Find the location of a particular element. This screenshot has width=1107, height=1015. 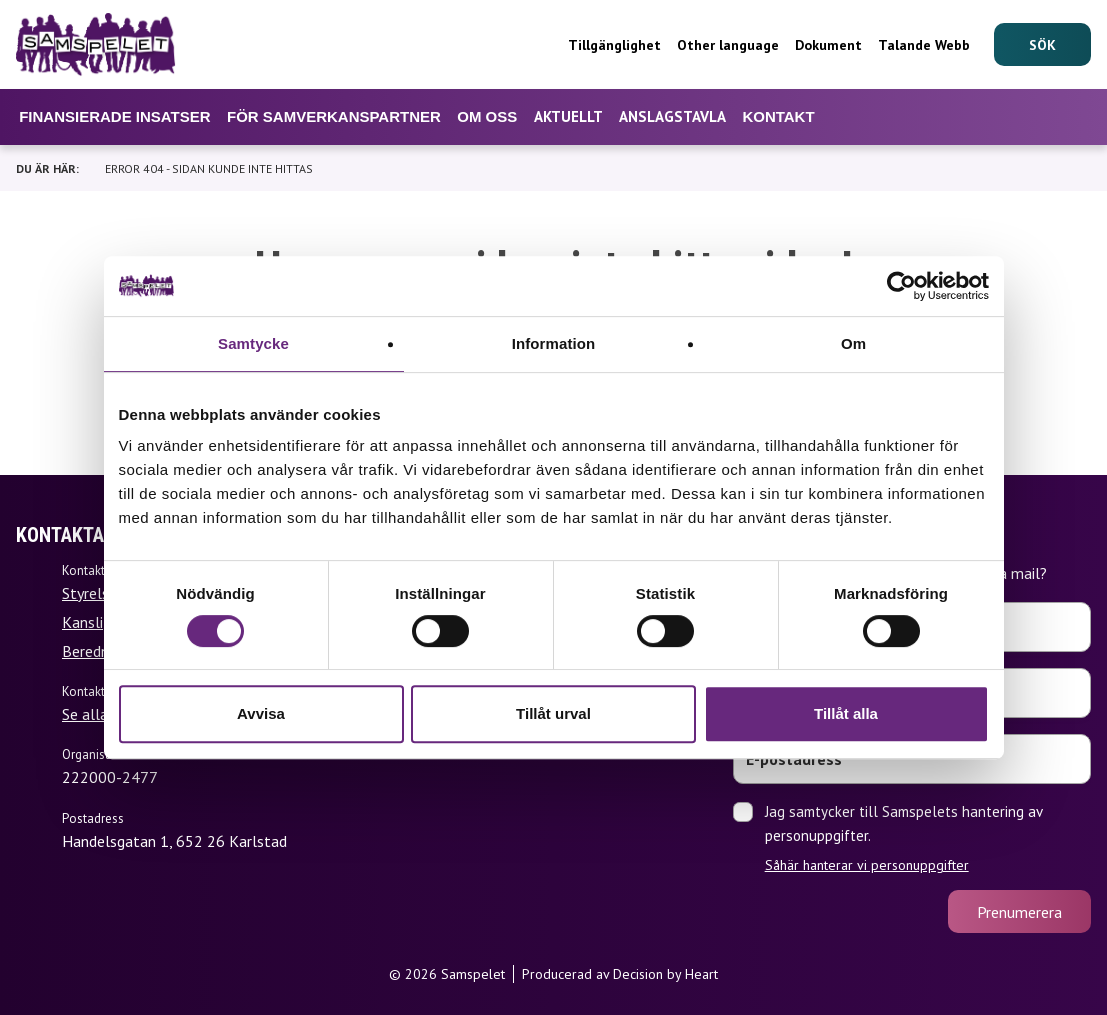

Information [tab] is located at coordinates (554, 343).